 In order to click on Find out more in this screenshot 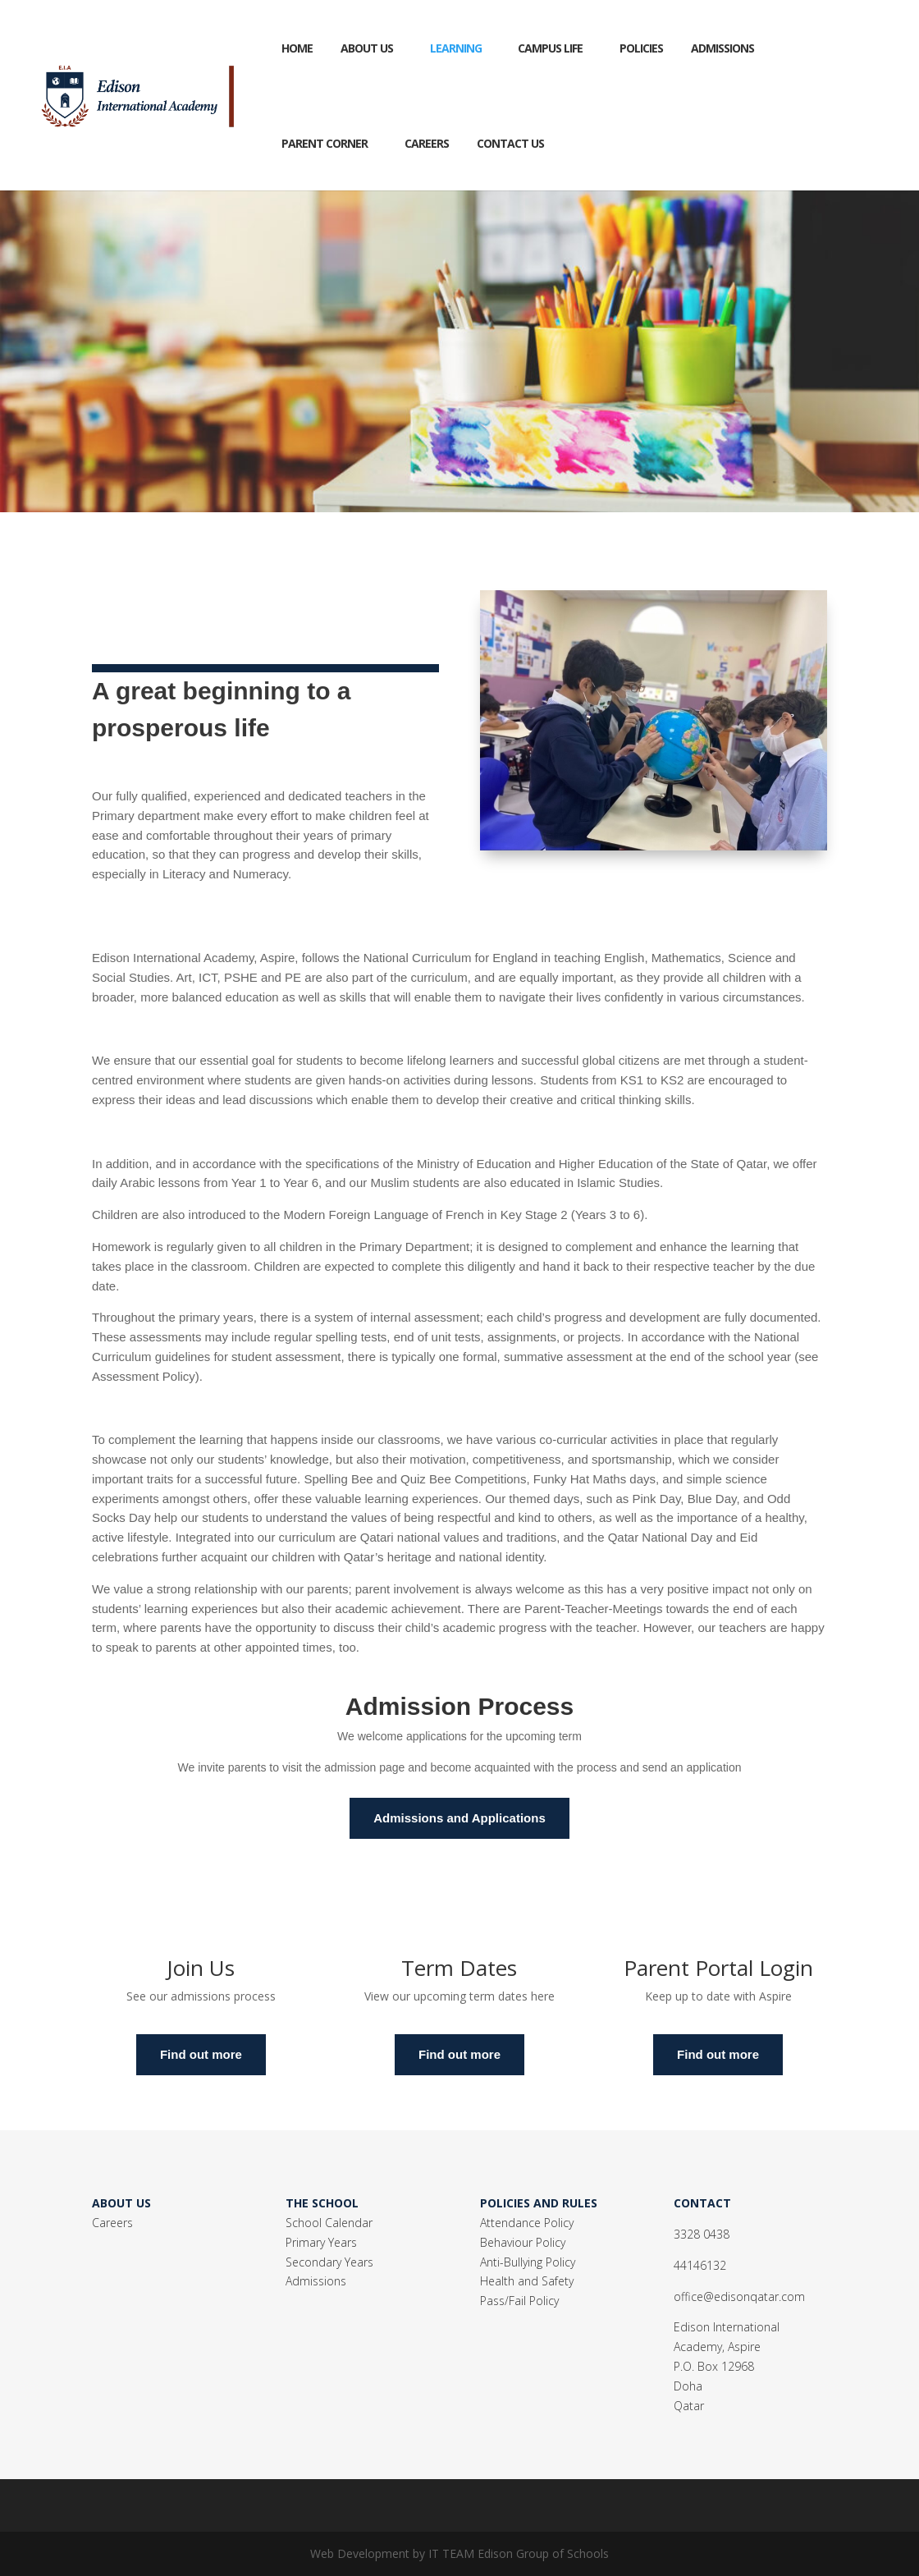, I will do `click(201, 2054)`.